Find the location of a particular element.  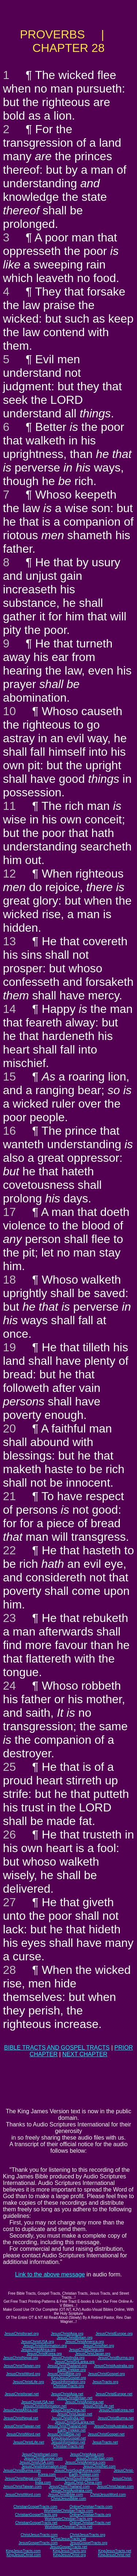

KingJesusGospel.net is located at coordinates (68, 2438).